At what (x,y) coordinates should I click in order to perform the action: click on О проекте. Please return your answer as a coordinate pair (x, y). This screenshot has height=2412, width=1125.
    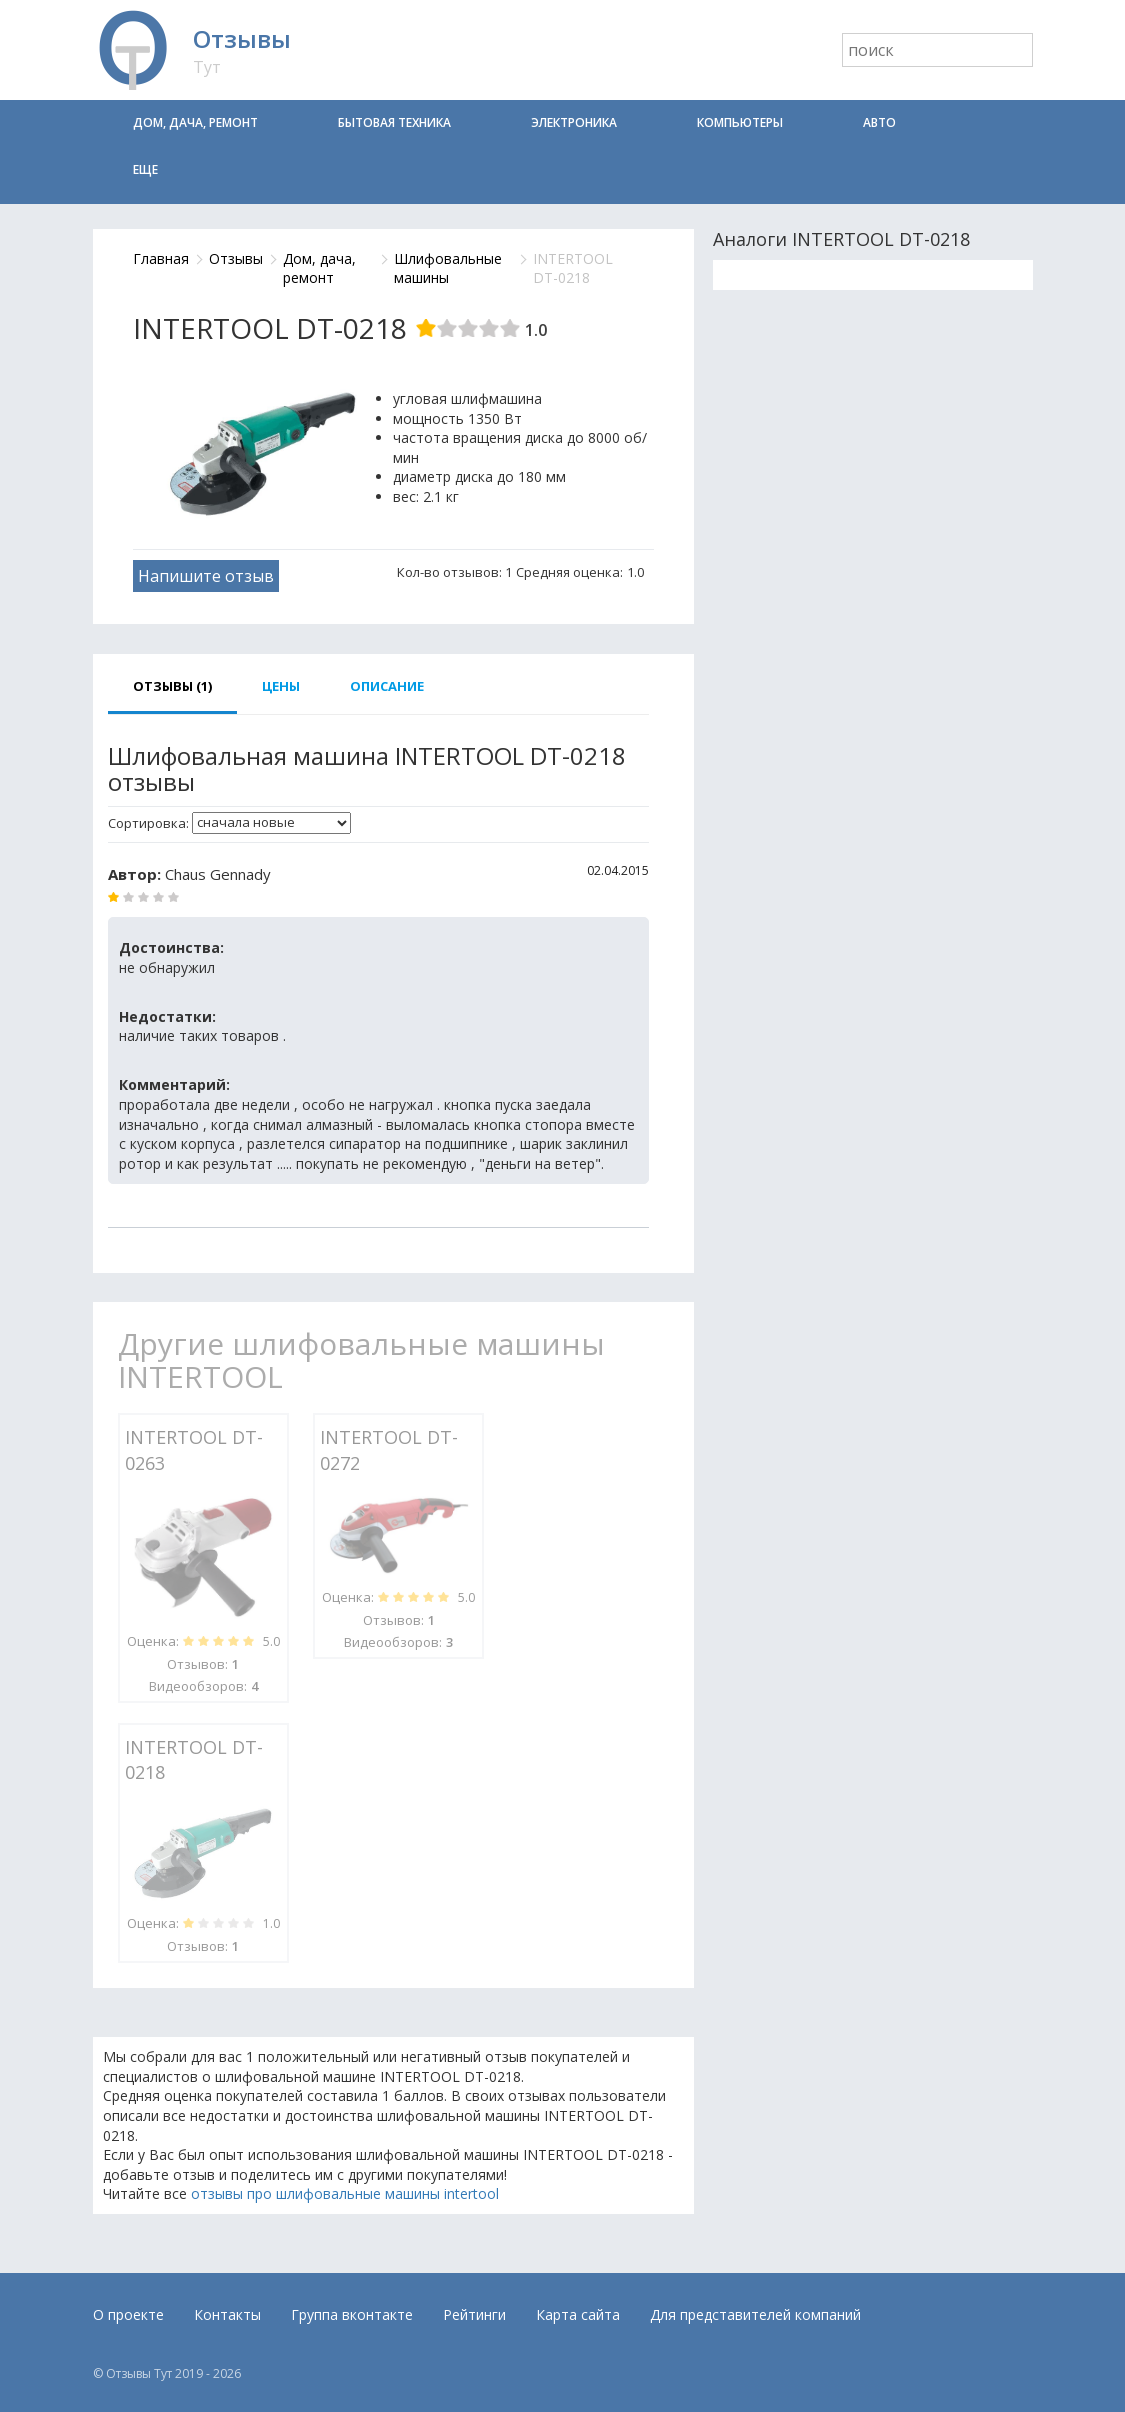
    Looking at the image, I should click on (128, 2314).